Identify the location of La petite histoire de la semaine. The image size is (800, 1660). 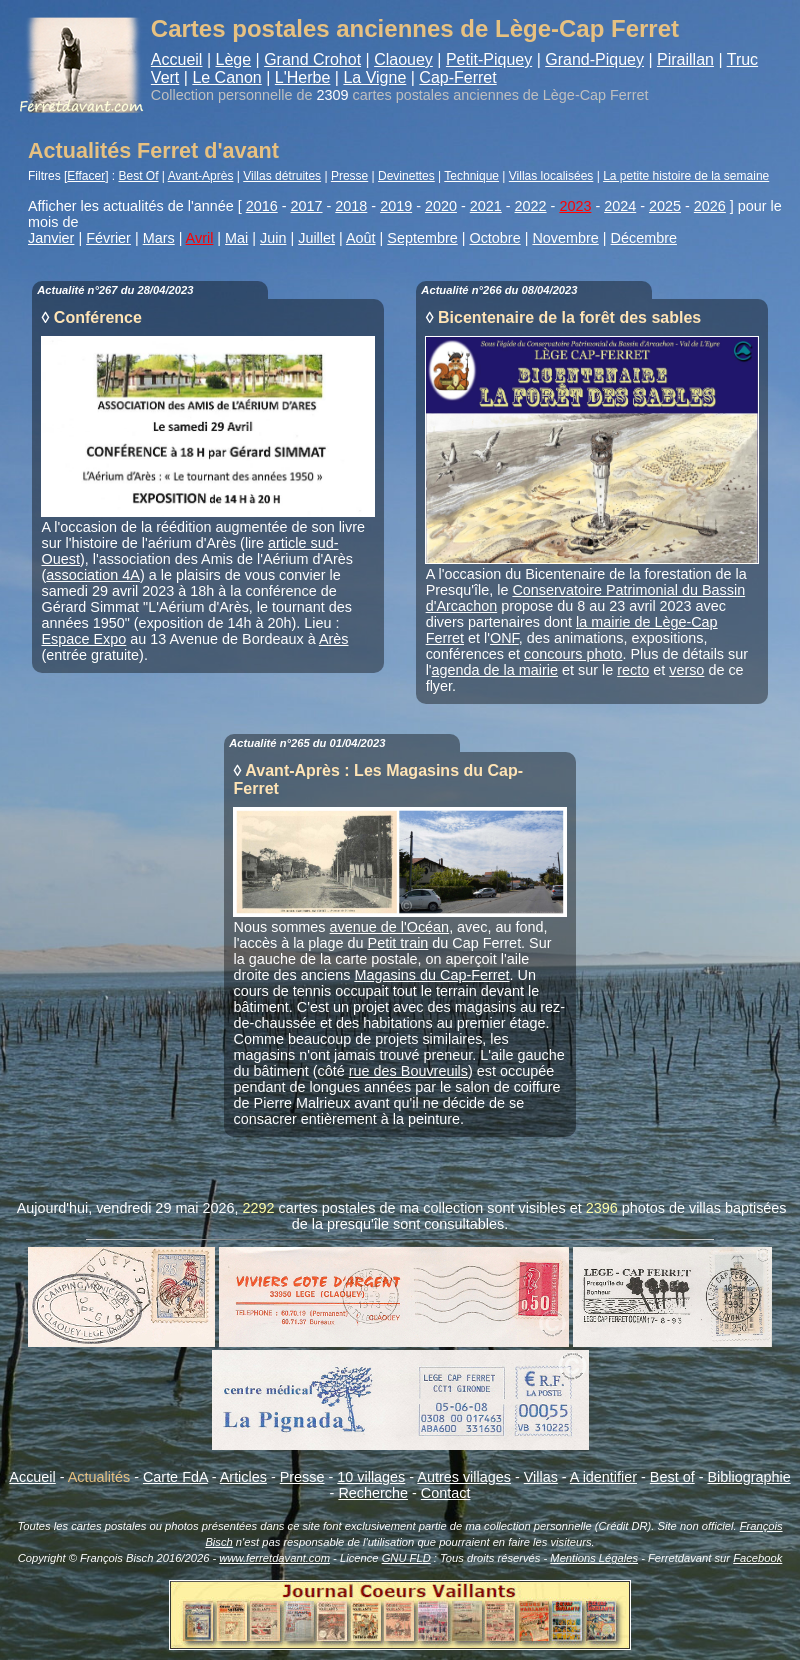
(686, 176).